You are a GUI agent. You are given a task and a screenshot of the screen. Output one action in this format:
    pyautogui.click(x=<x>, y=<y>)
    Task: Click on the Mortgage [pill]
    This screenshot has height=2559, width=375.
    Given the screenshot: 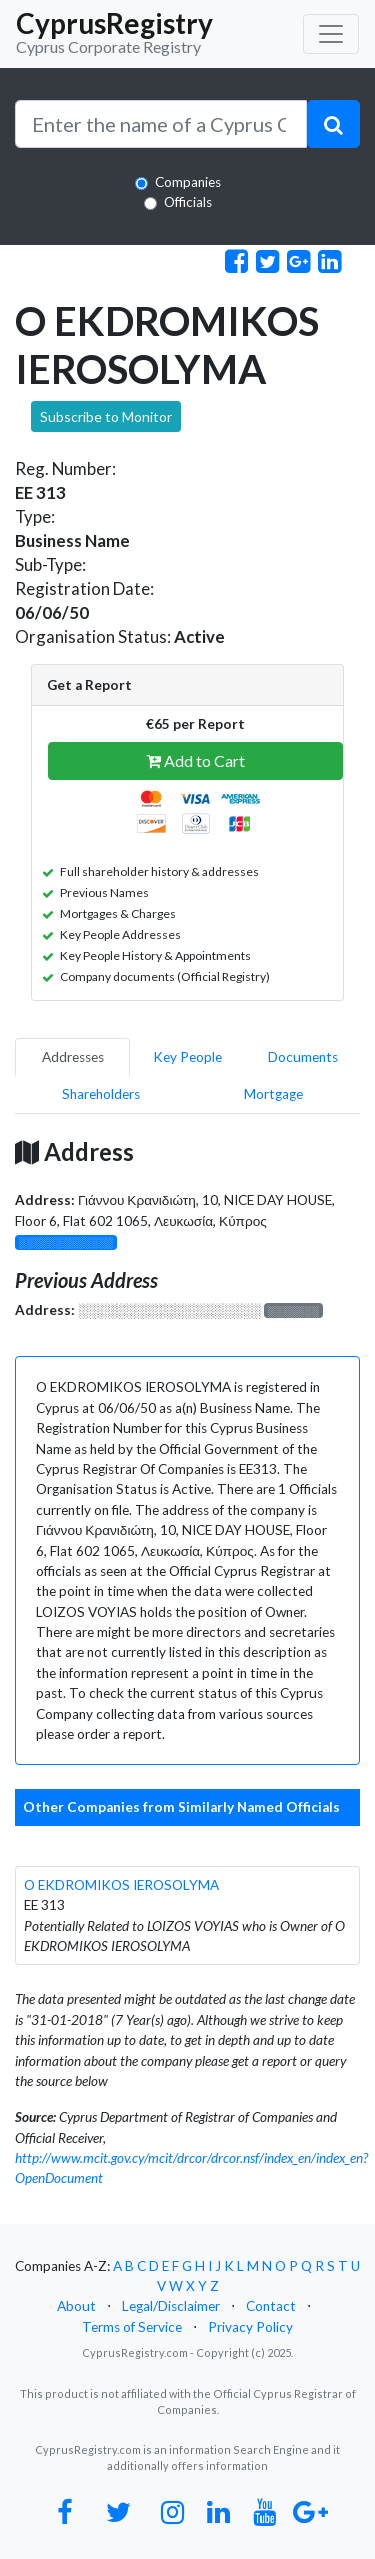 What is the action you would take?
    pyautogui.click(x=273, y=1094)
    